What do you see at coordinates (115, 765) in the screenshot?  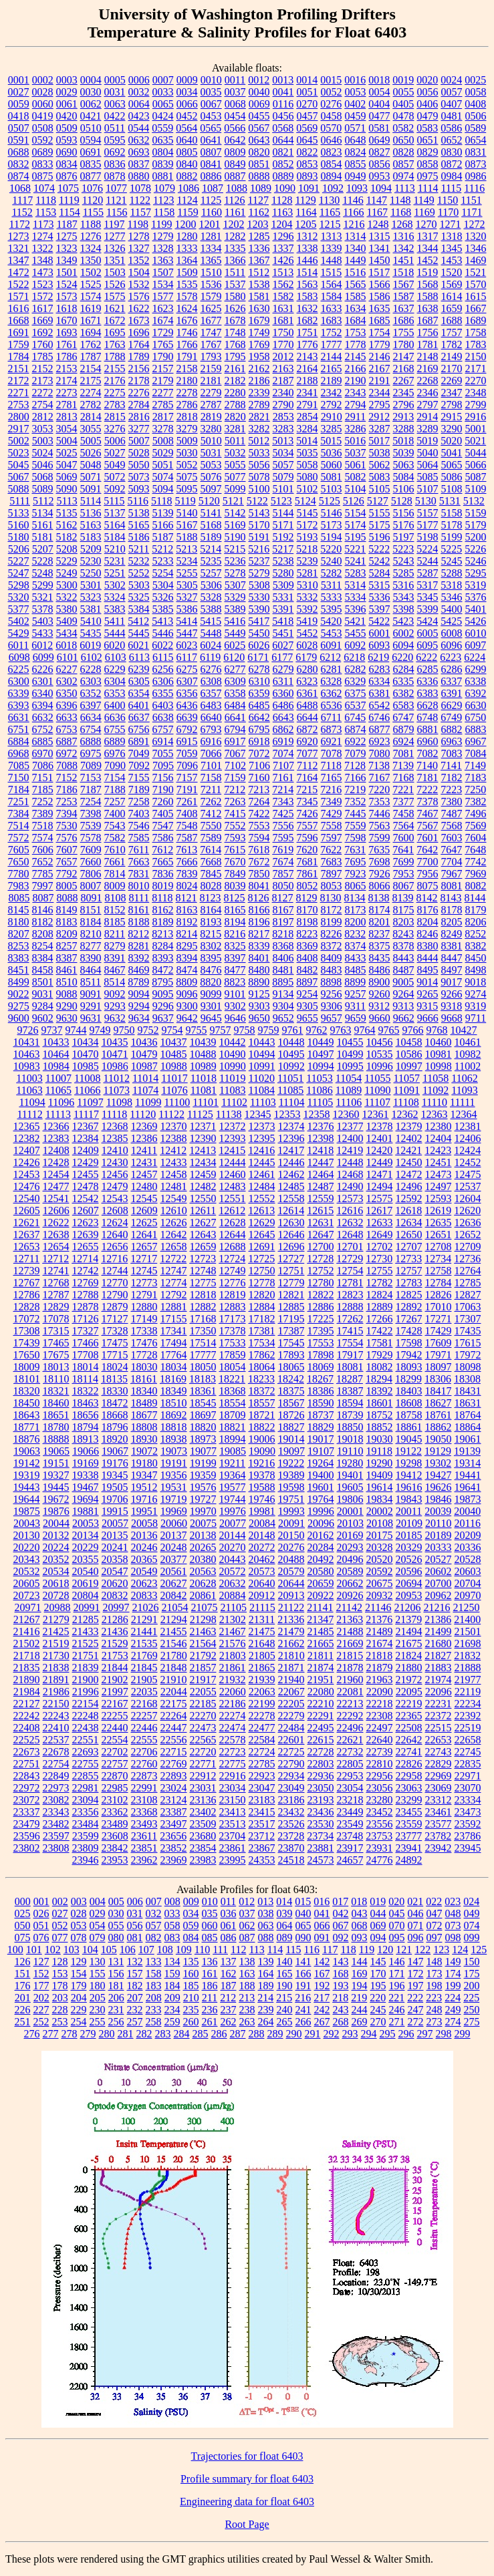 I see `7090` at bounding box center [115, 765].